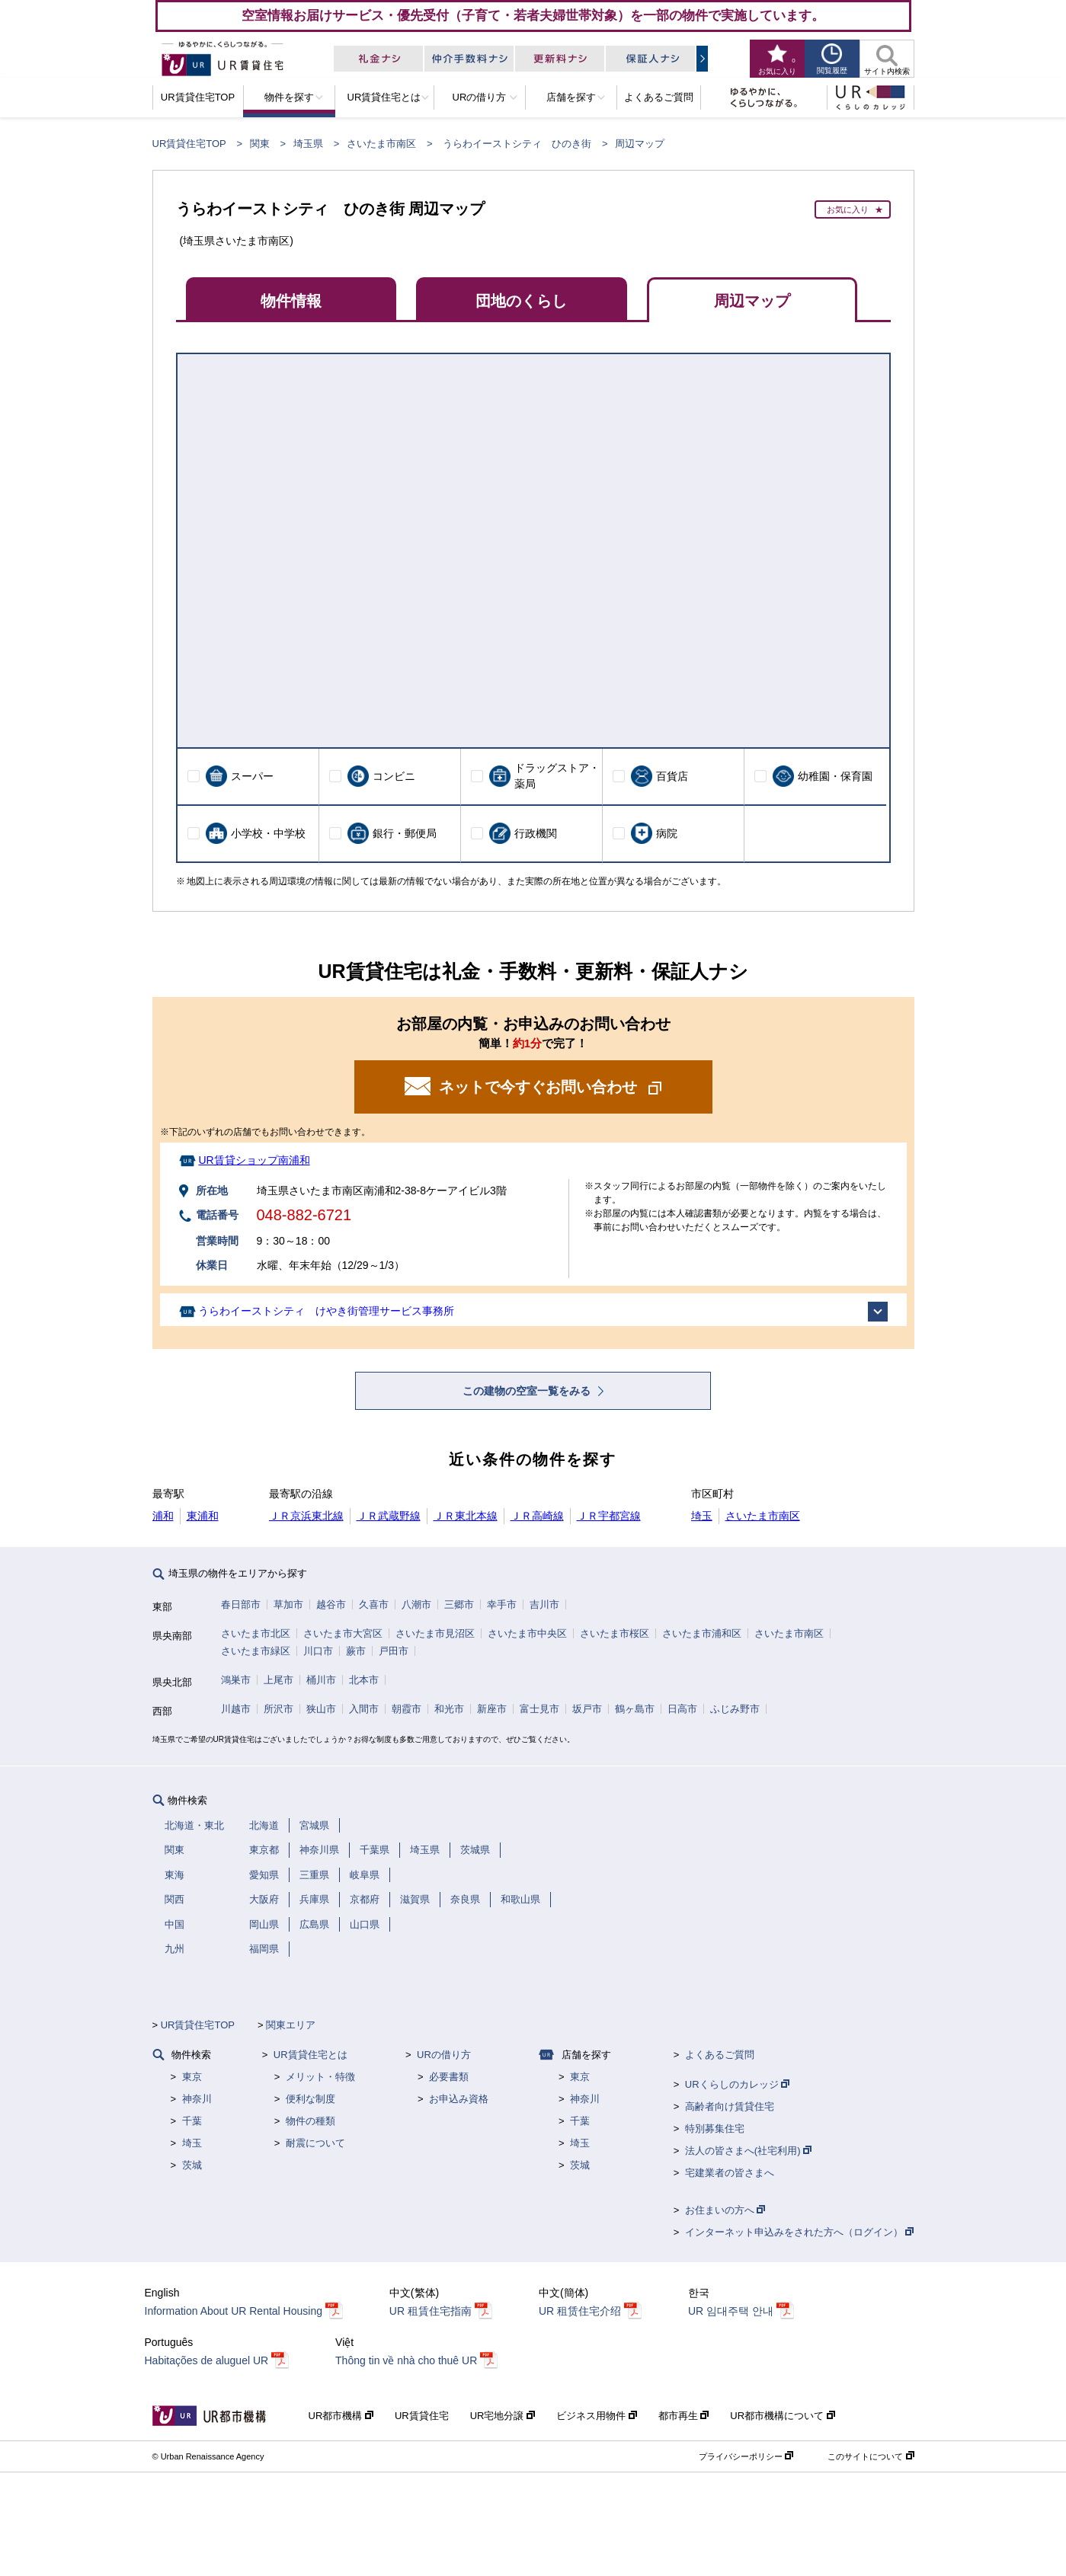  What do you see at coordinates (737, 2084) in the screenshot?
I see `URくらしのカレッジ` at bounding box center [737, 2084].